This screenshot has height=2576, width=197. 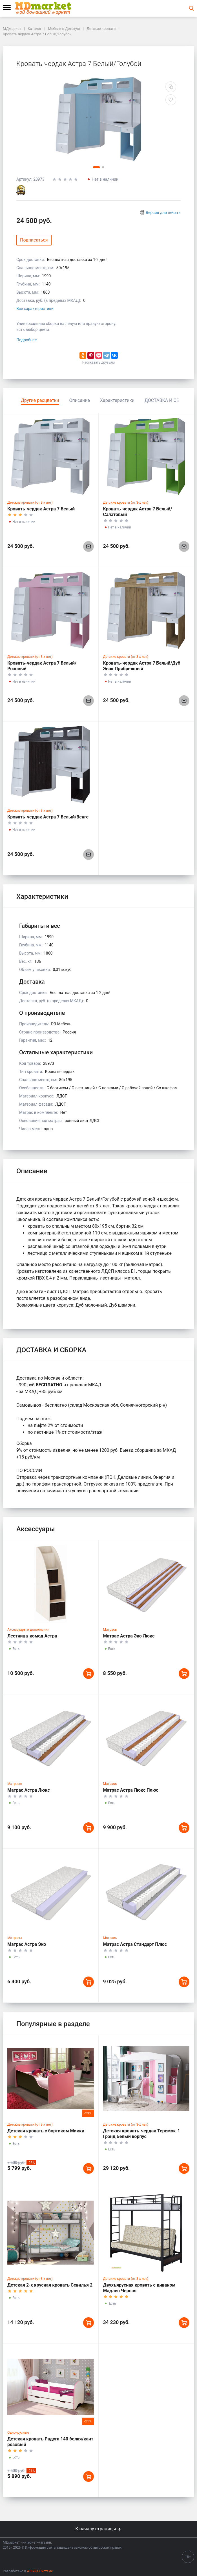 What do you see at coordinates (18, 2433) in the screenshot?
I see `Одноярусные` at bounding box center [18, 2433].